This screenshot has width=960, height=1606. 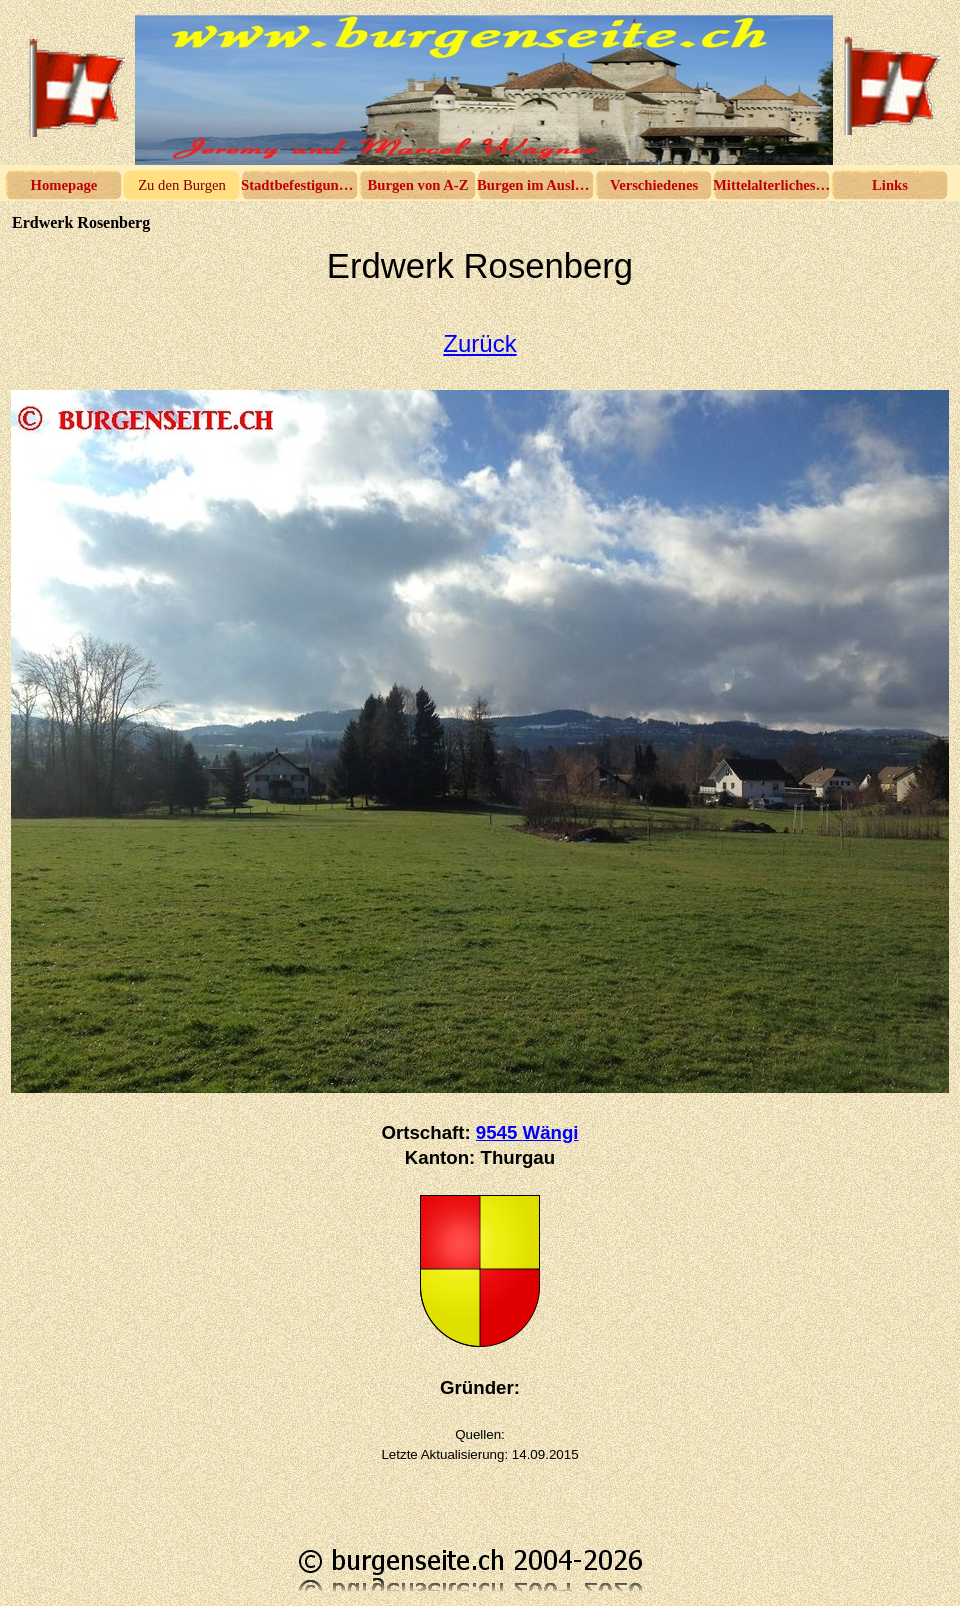 I want to click on 9545, so click(x=527, y=1132).